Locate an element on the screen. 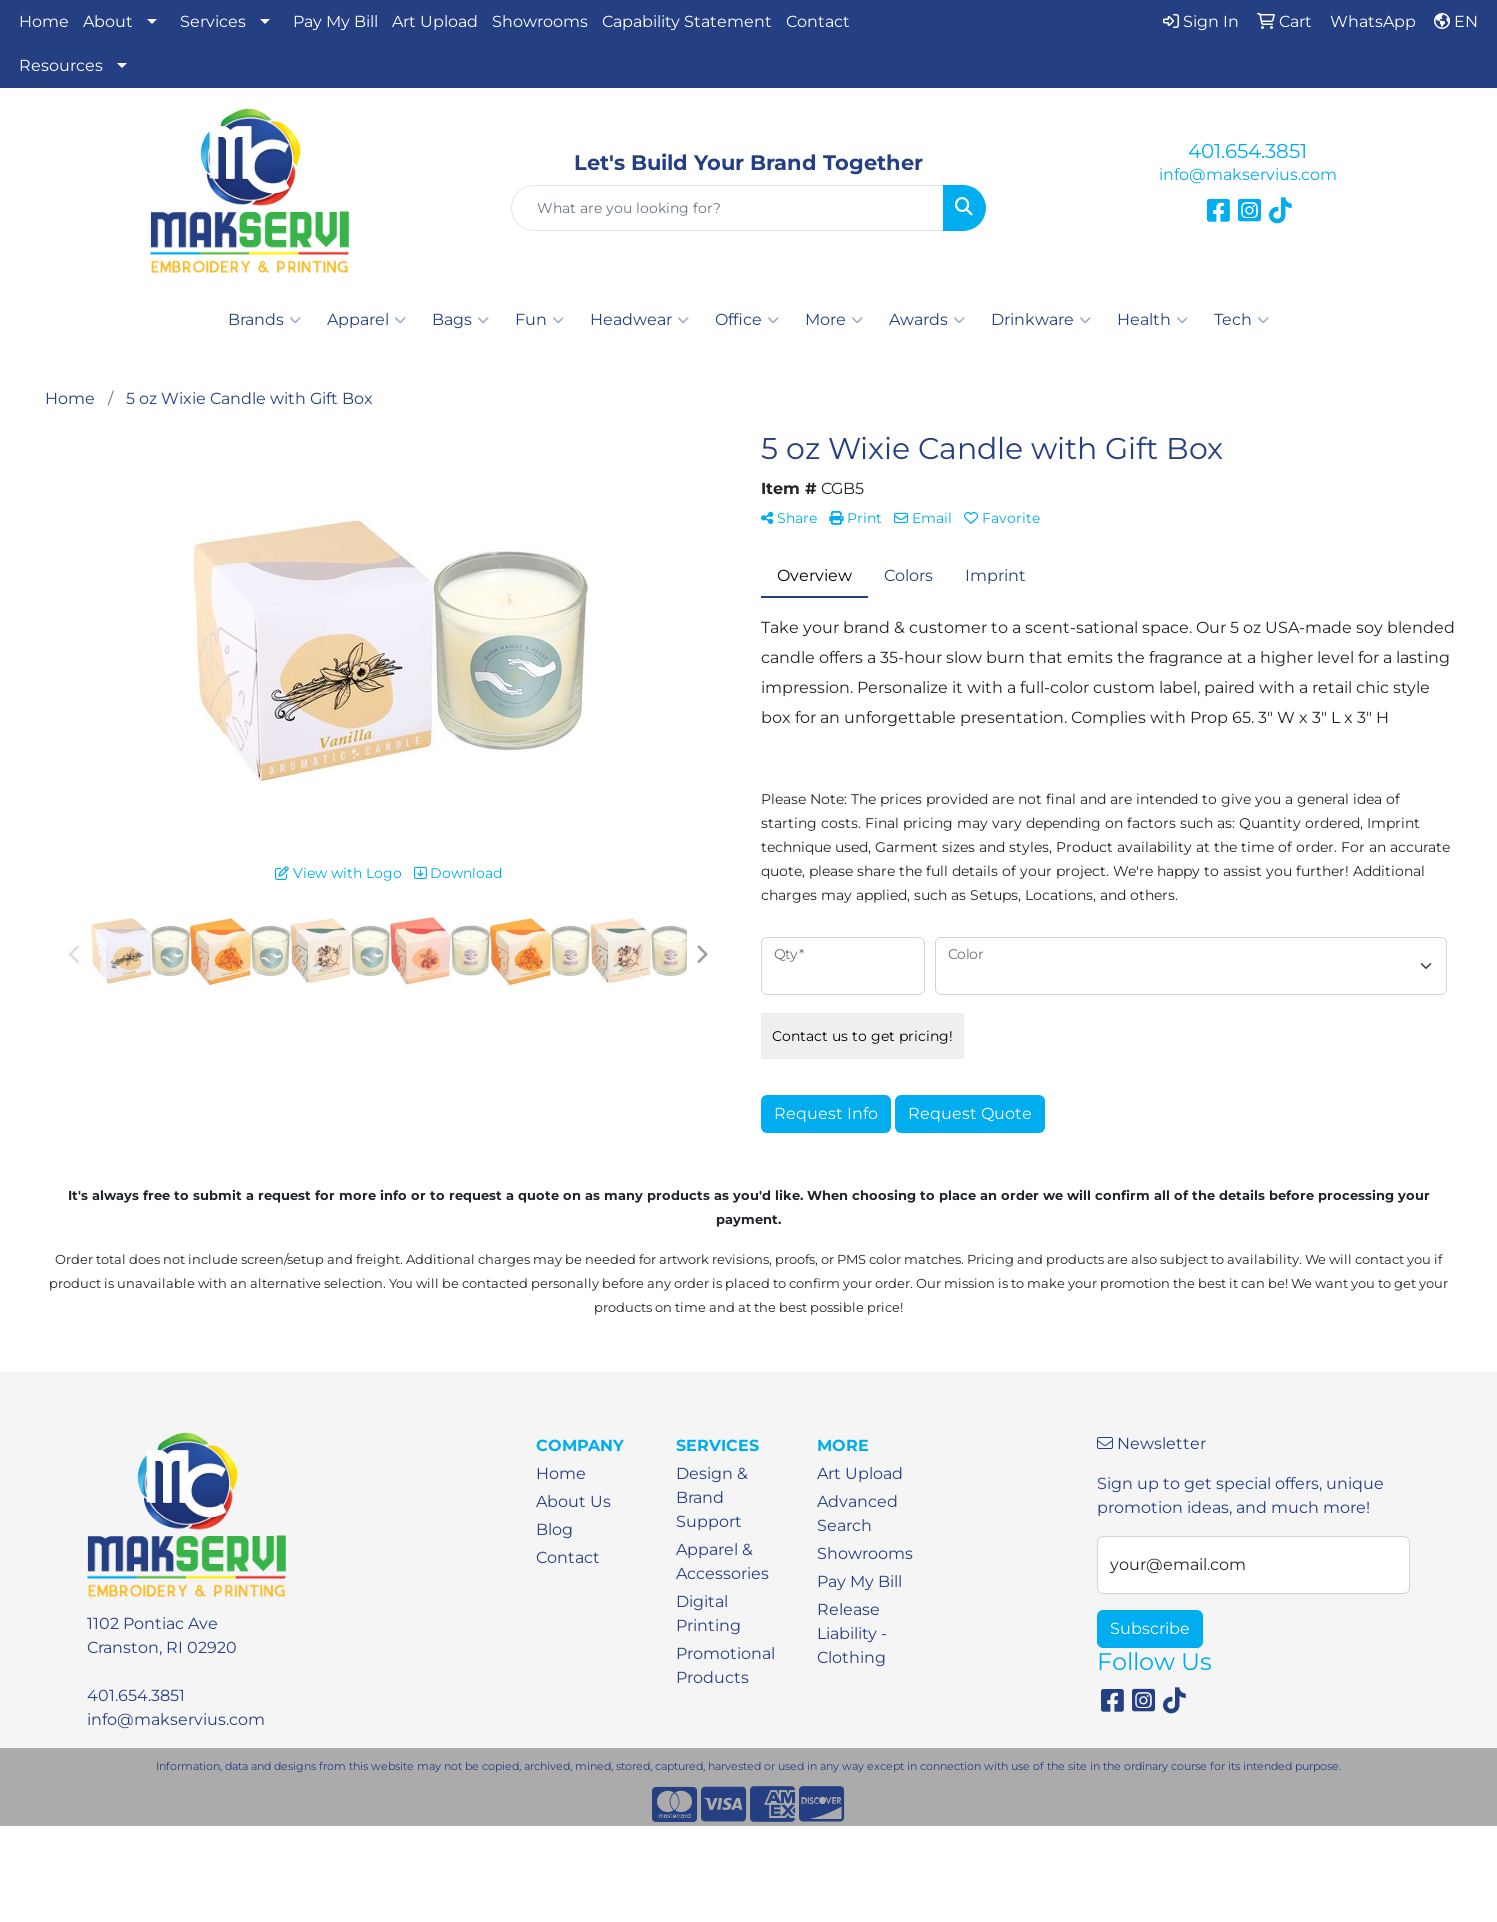 This screenshot has height=1922, width=1497. Subscribe is located at coordinates (1150, 1628).